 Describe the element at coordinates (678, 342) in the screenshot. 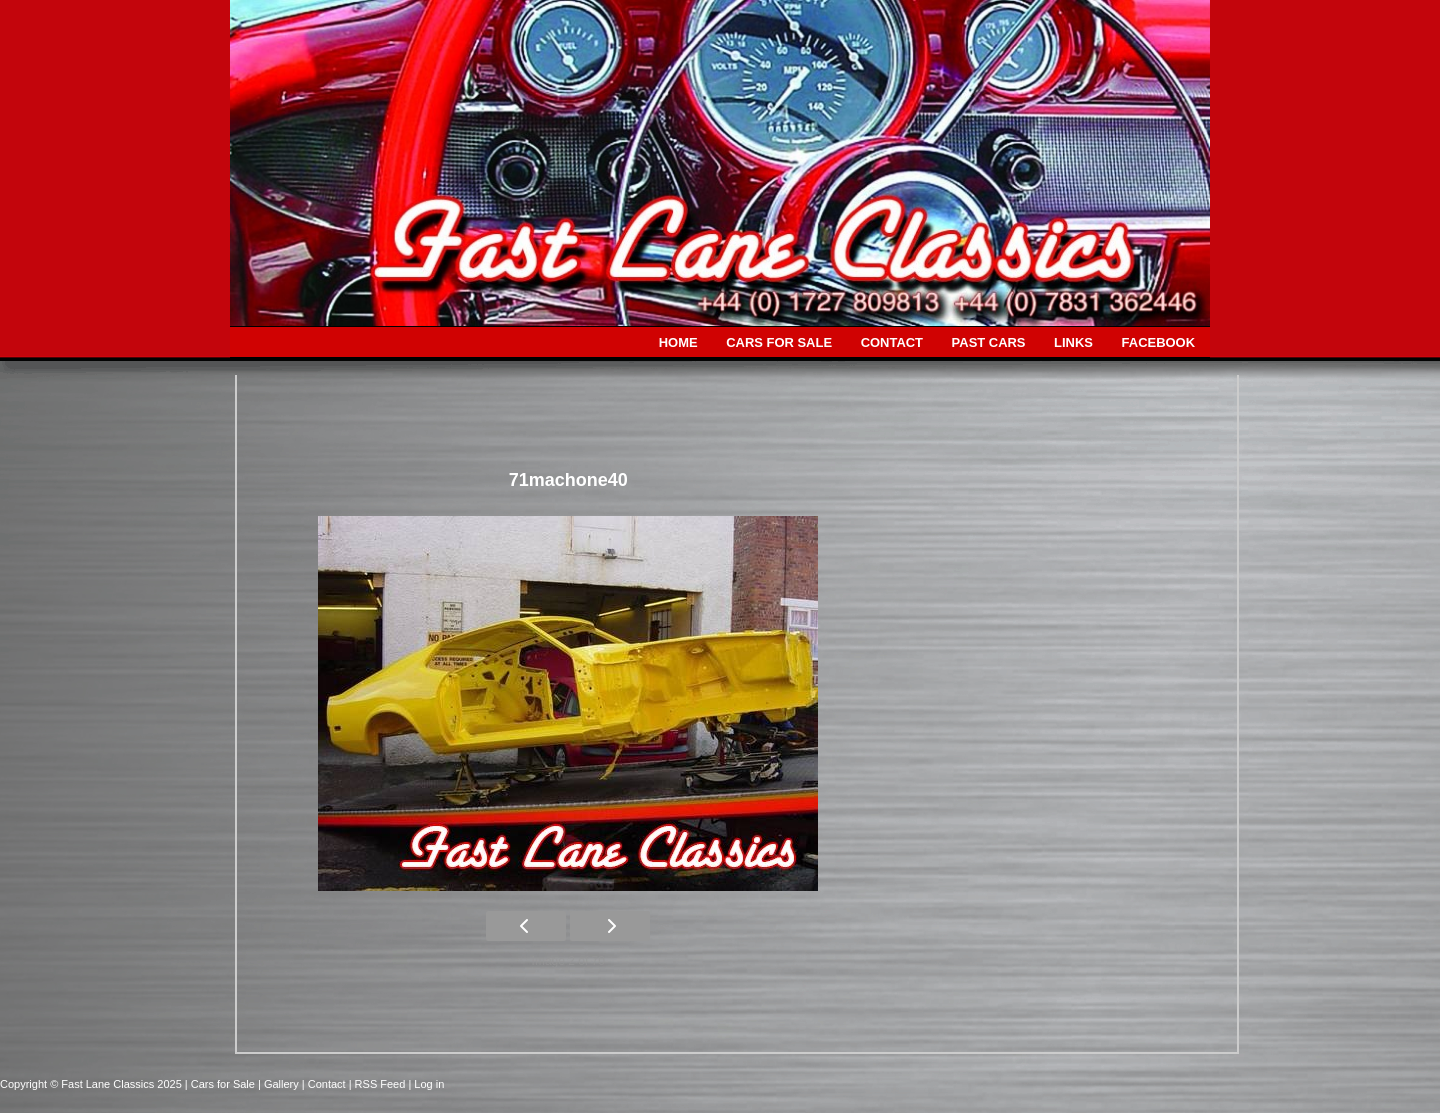

I see `HOME` at that location.